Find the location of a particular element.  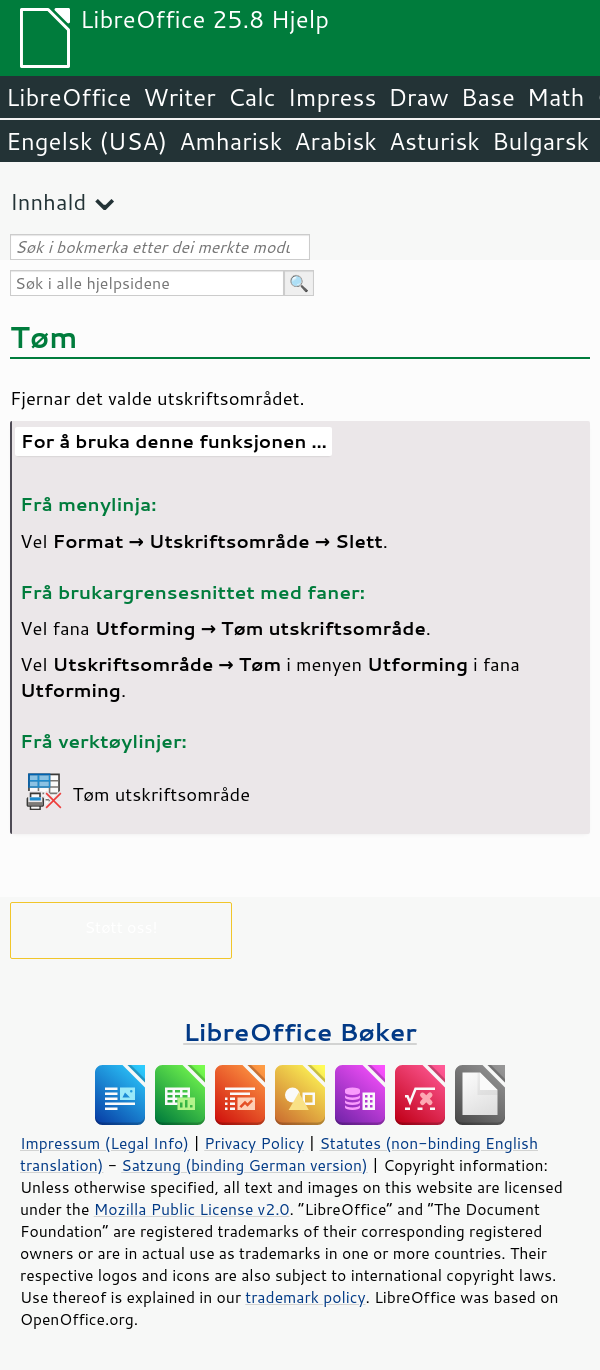

Calc is located at coordinates (252, 97).